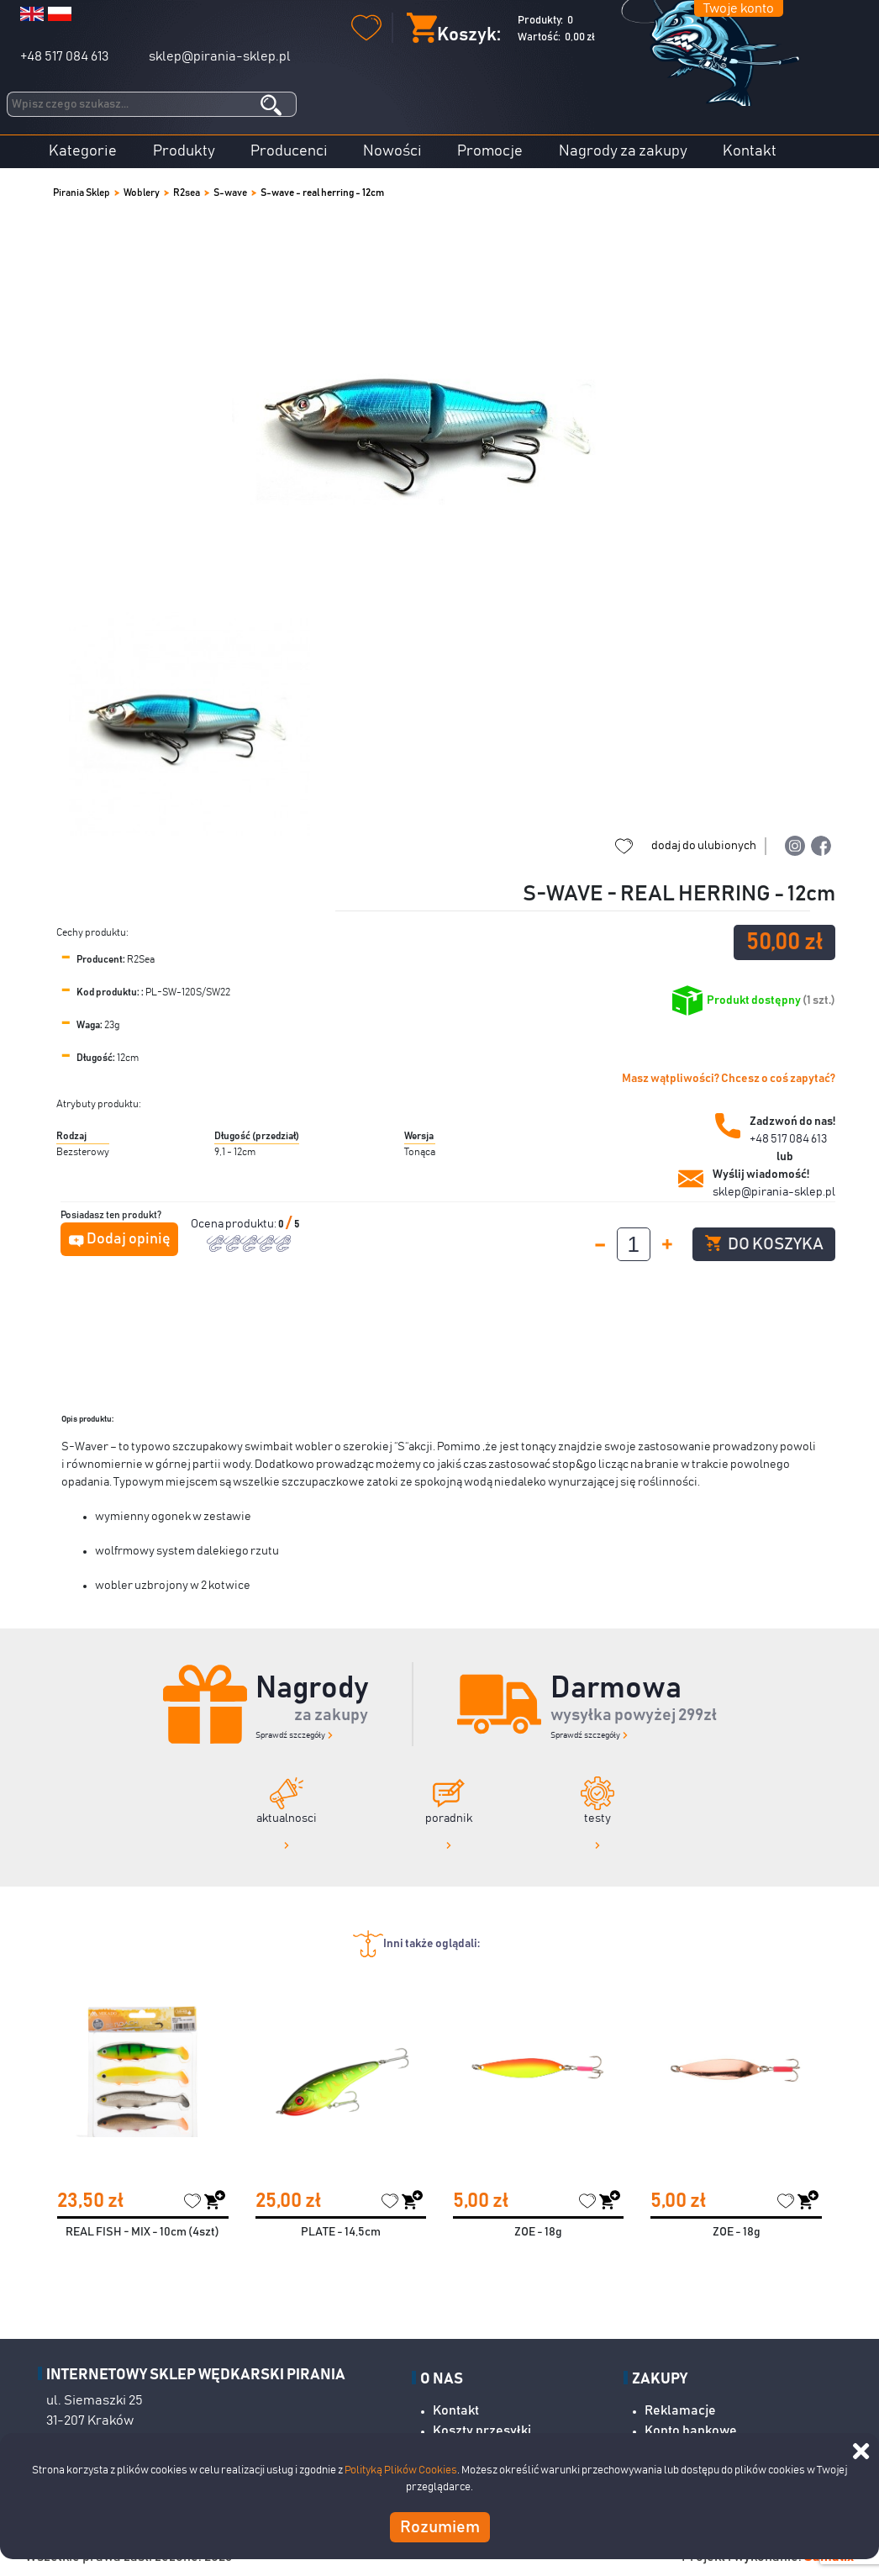  Describe the element at coordinates (64, 56) in the screenshot. I see `+48 517 084 613` at that location.